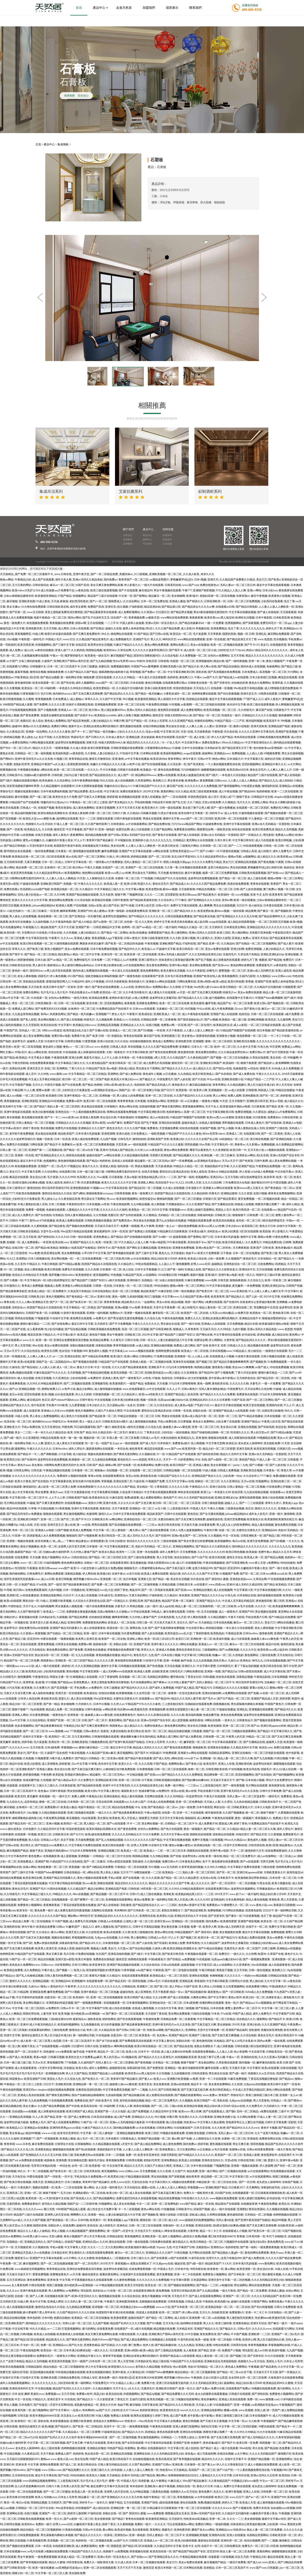 The image size is (304, 2576). I want to click on 国产日韩亚洲欧美, so click(161, 1329).